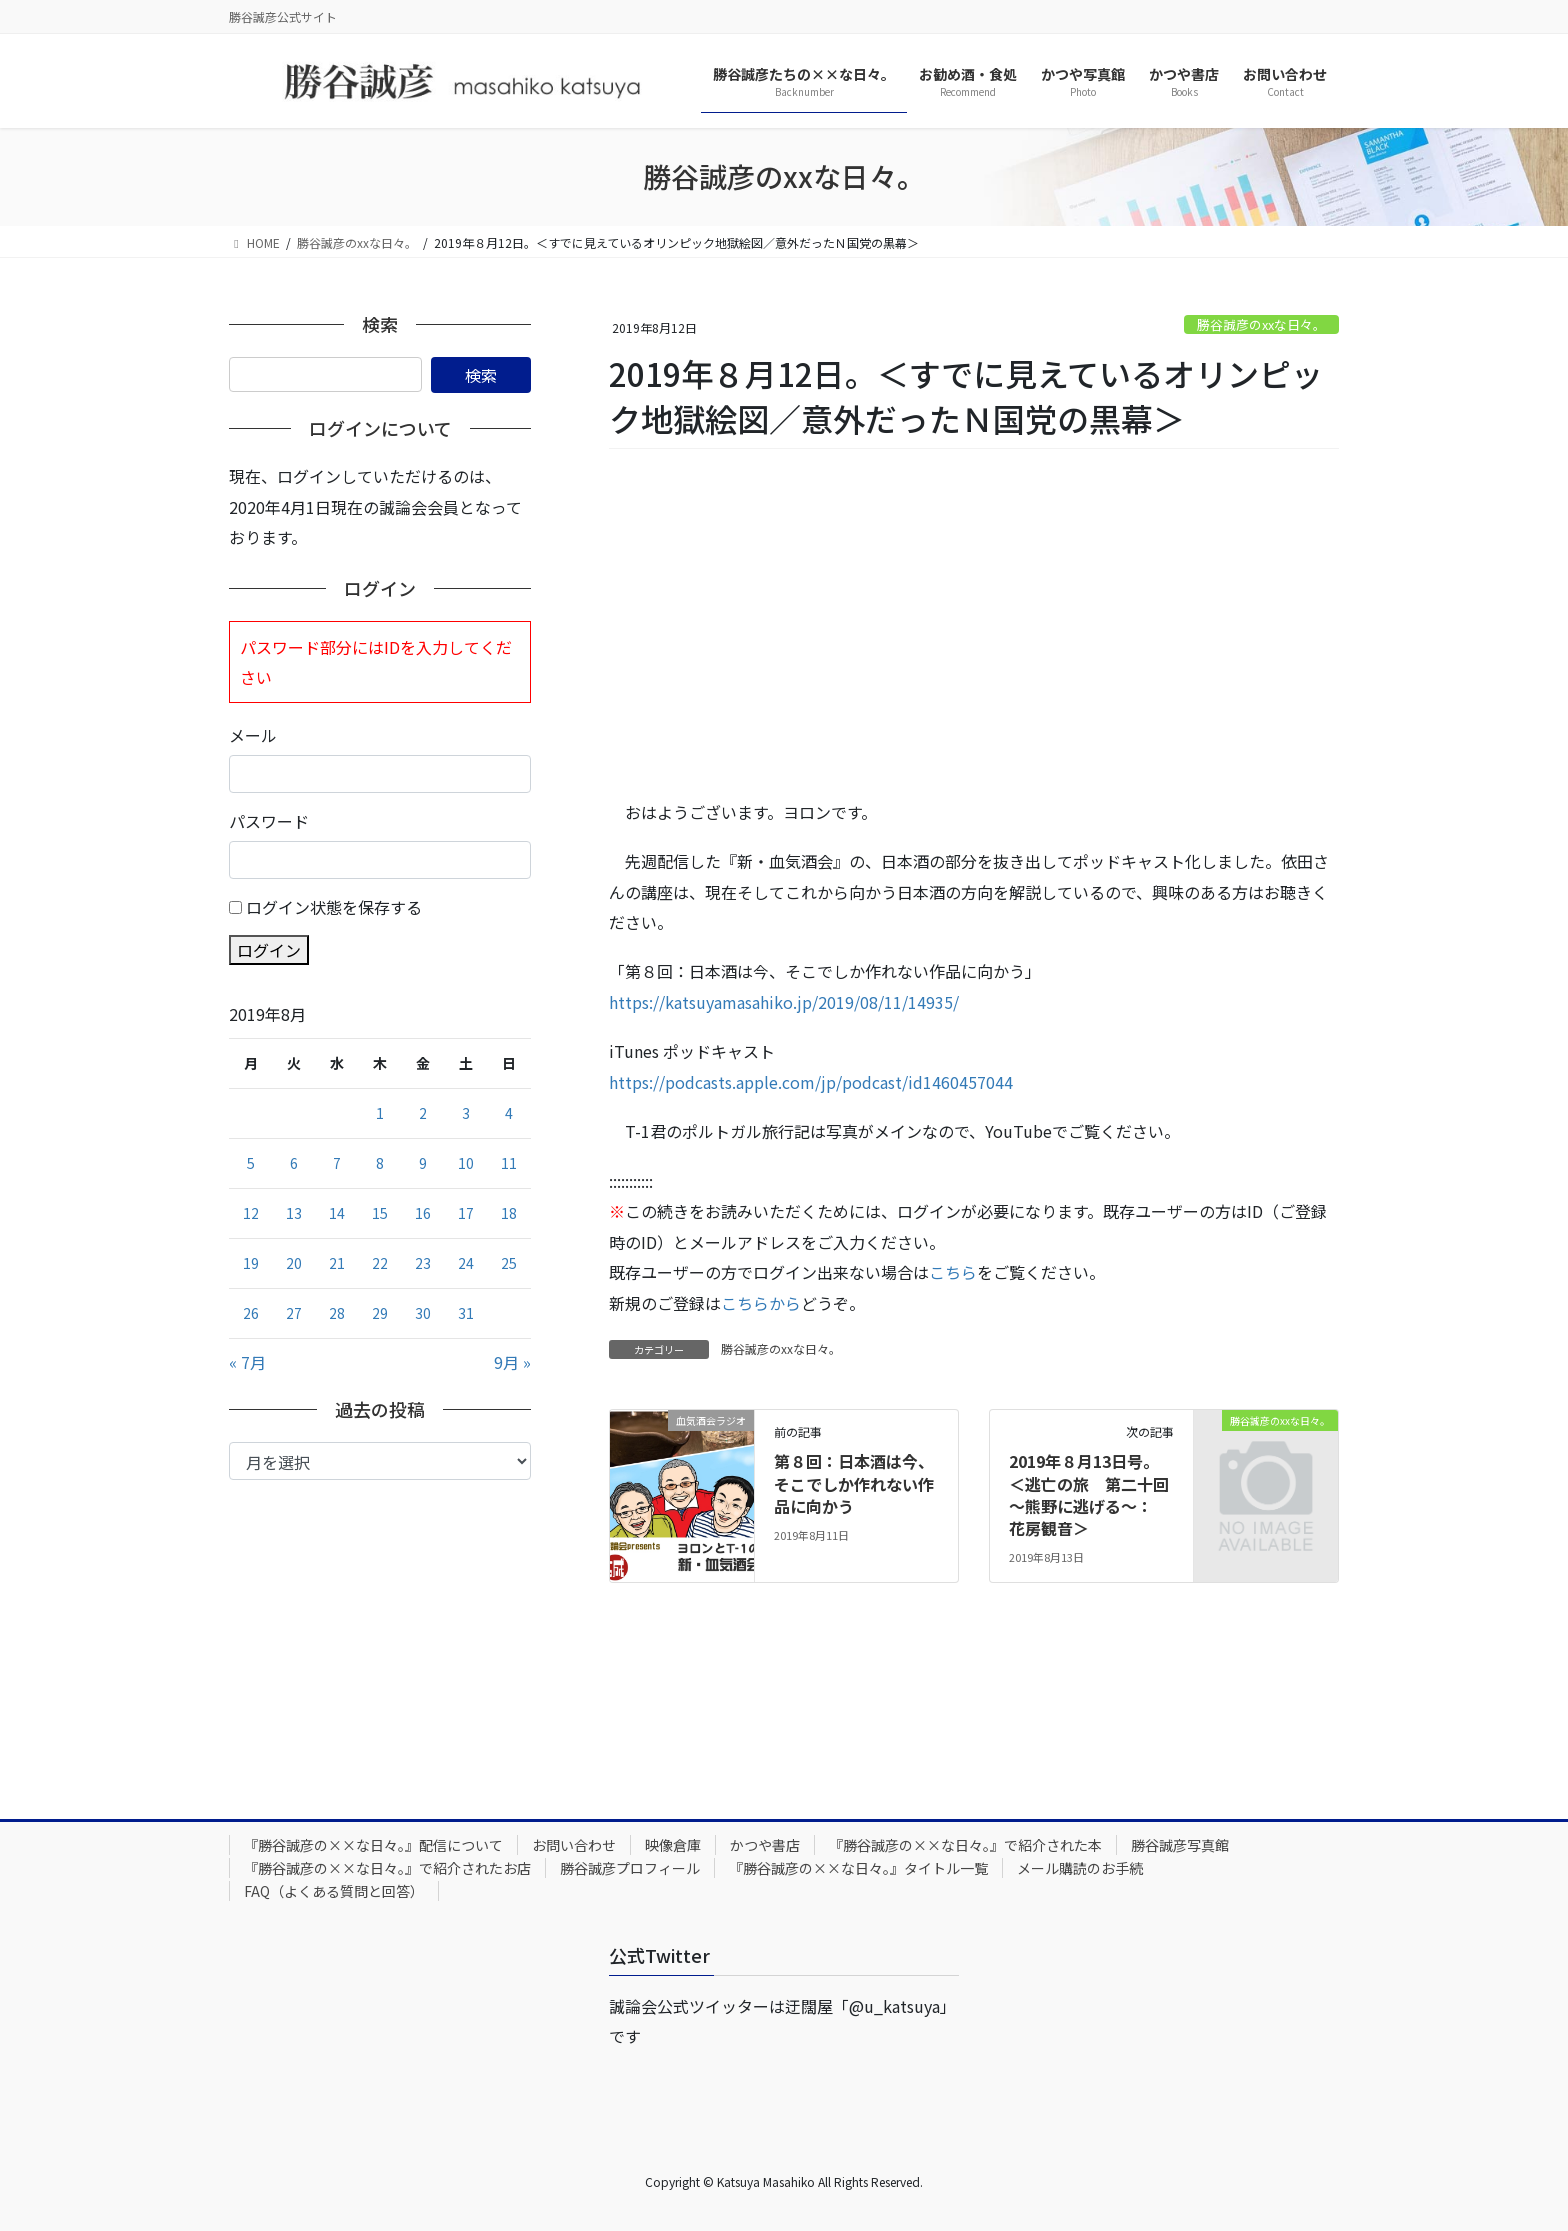  Describe the element at coordinates (251, 1313) in the screenshot. I see `26 [2019年8月26日 に投稿を公開]` at that location.